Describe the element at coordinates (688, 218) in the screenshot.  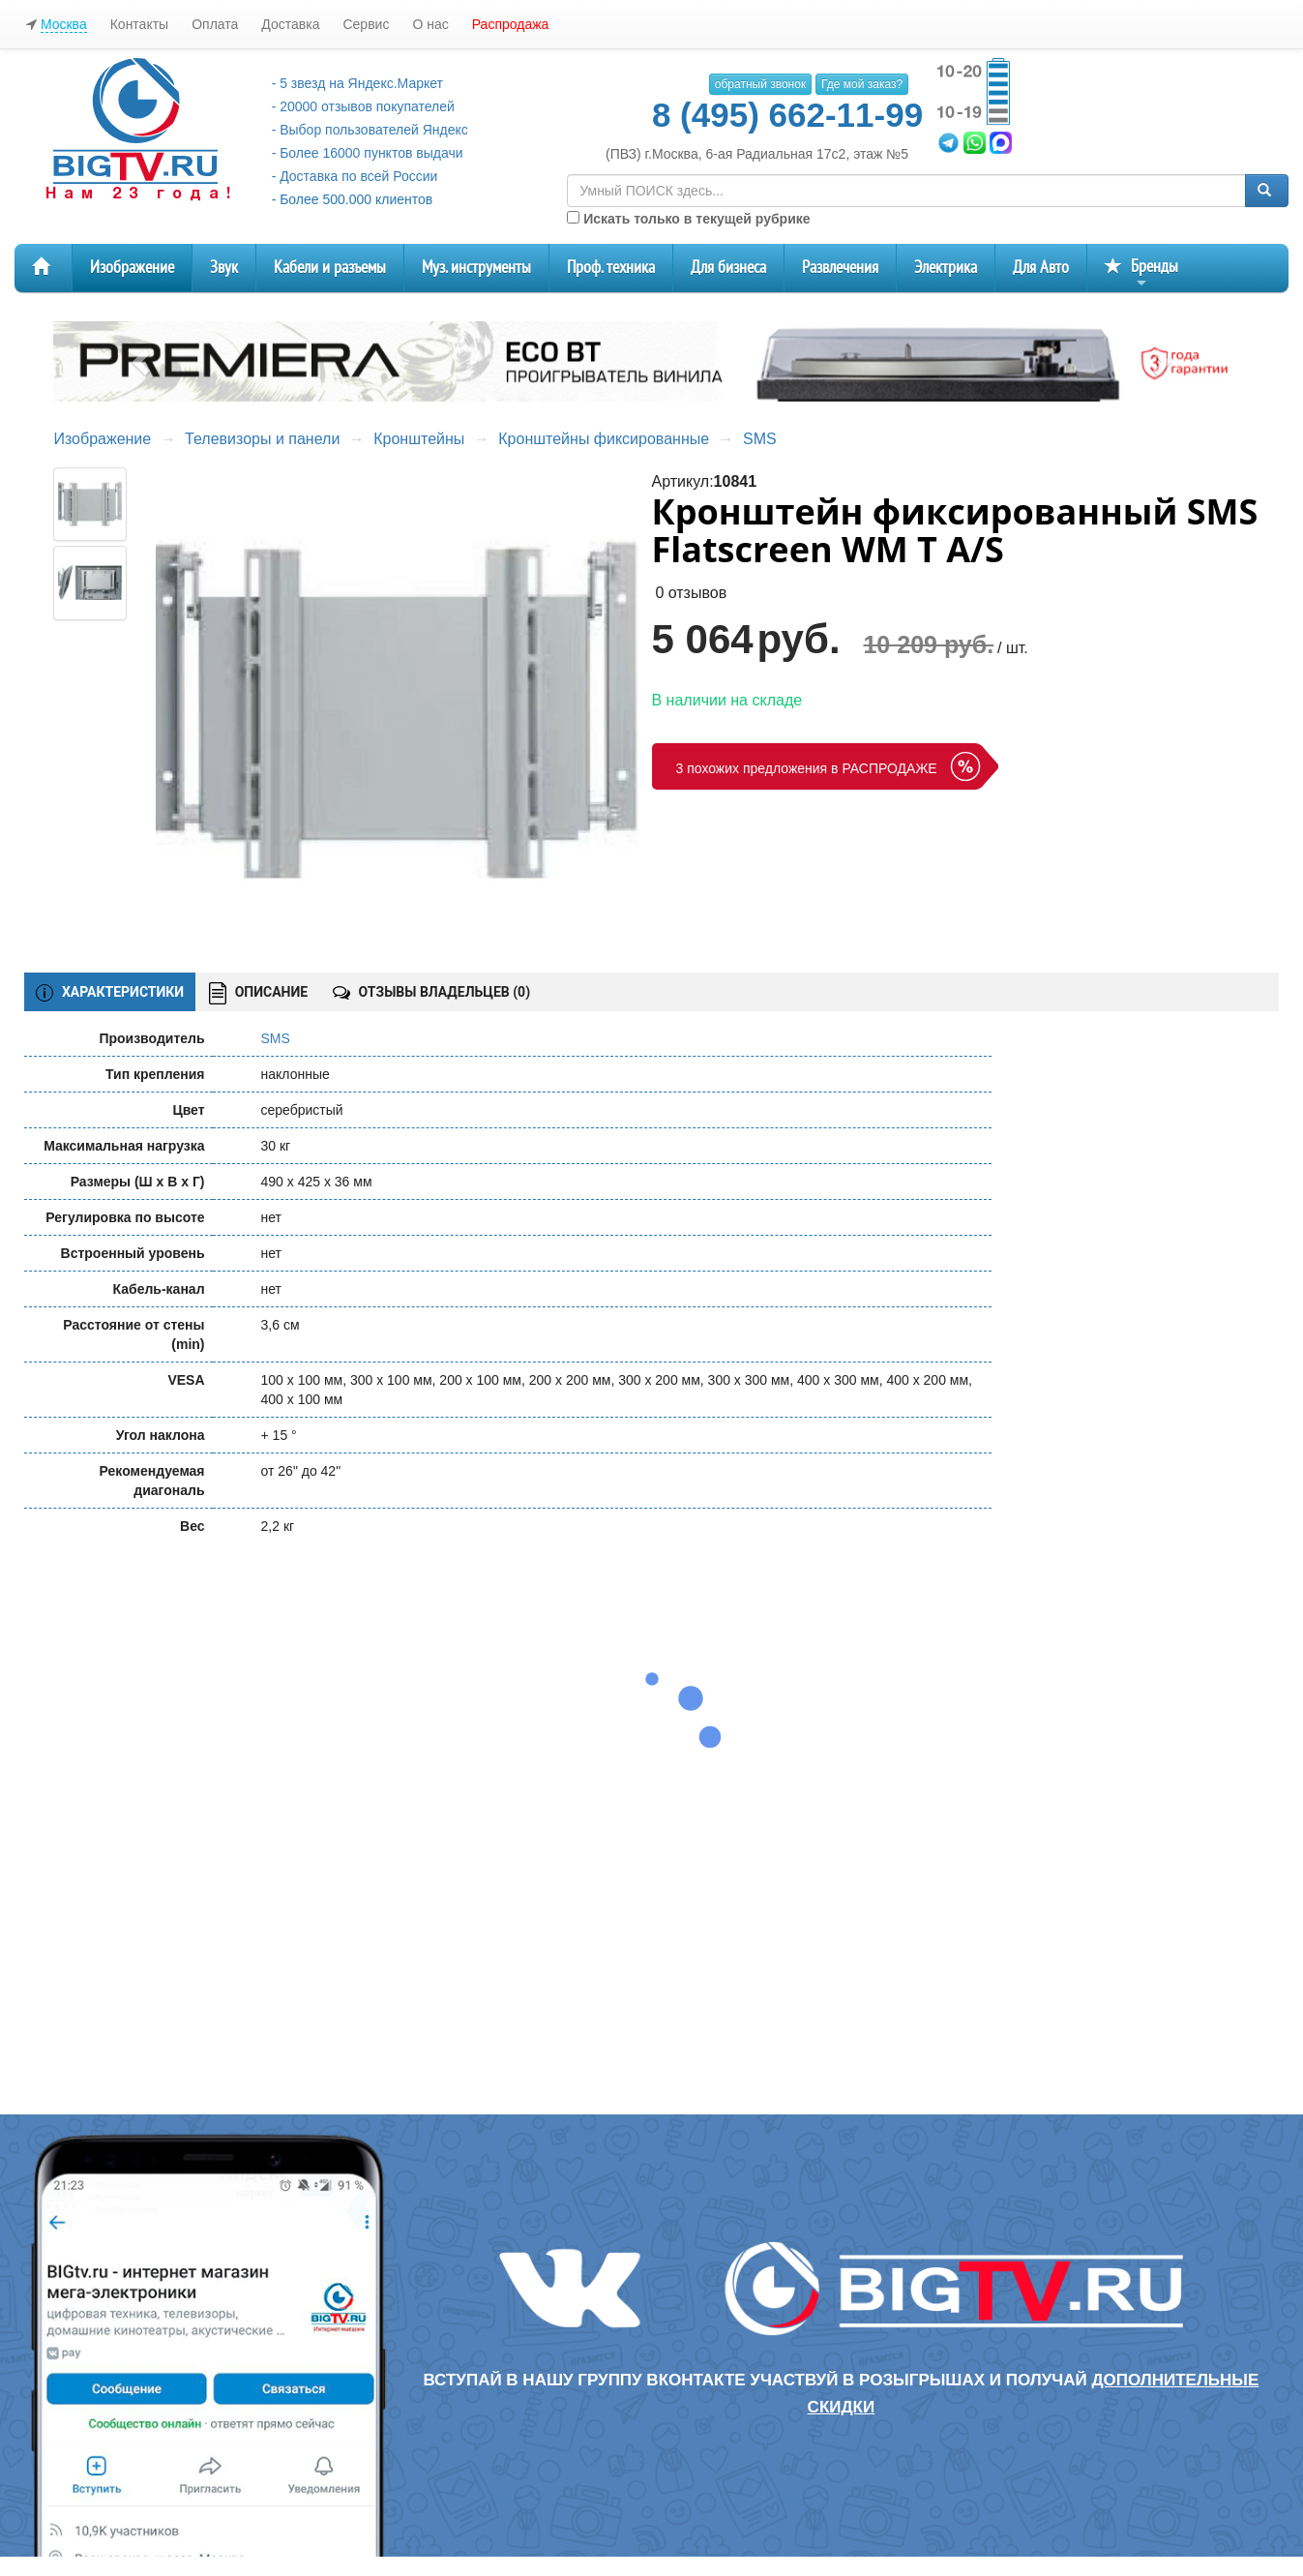
I see `Искать только в текущей рубрике` at that location.